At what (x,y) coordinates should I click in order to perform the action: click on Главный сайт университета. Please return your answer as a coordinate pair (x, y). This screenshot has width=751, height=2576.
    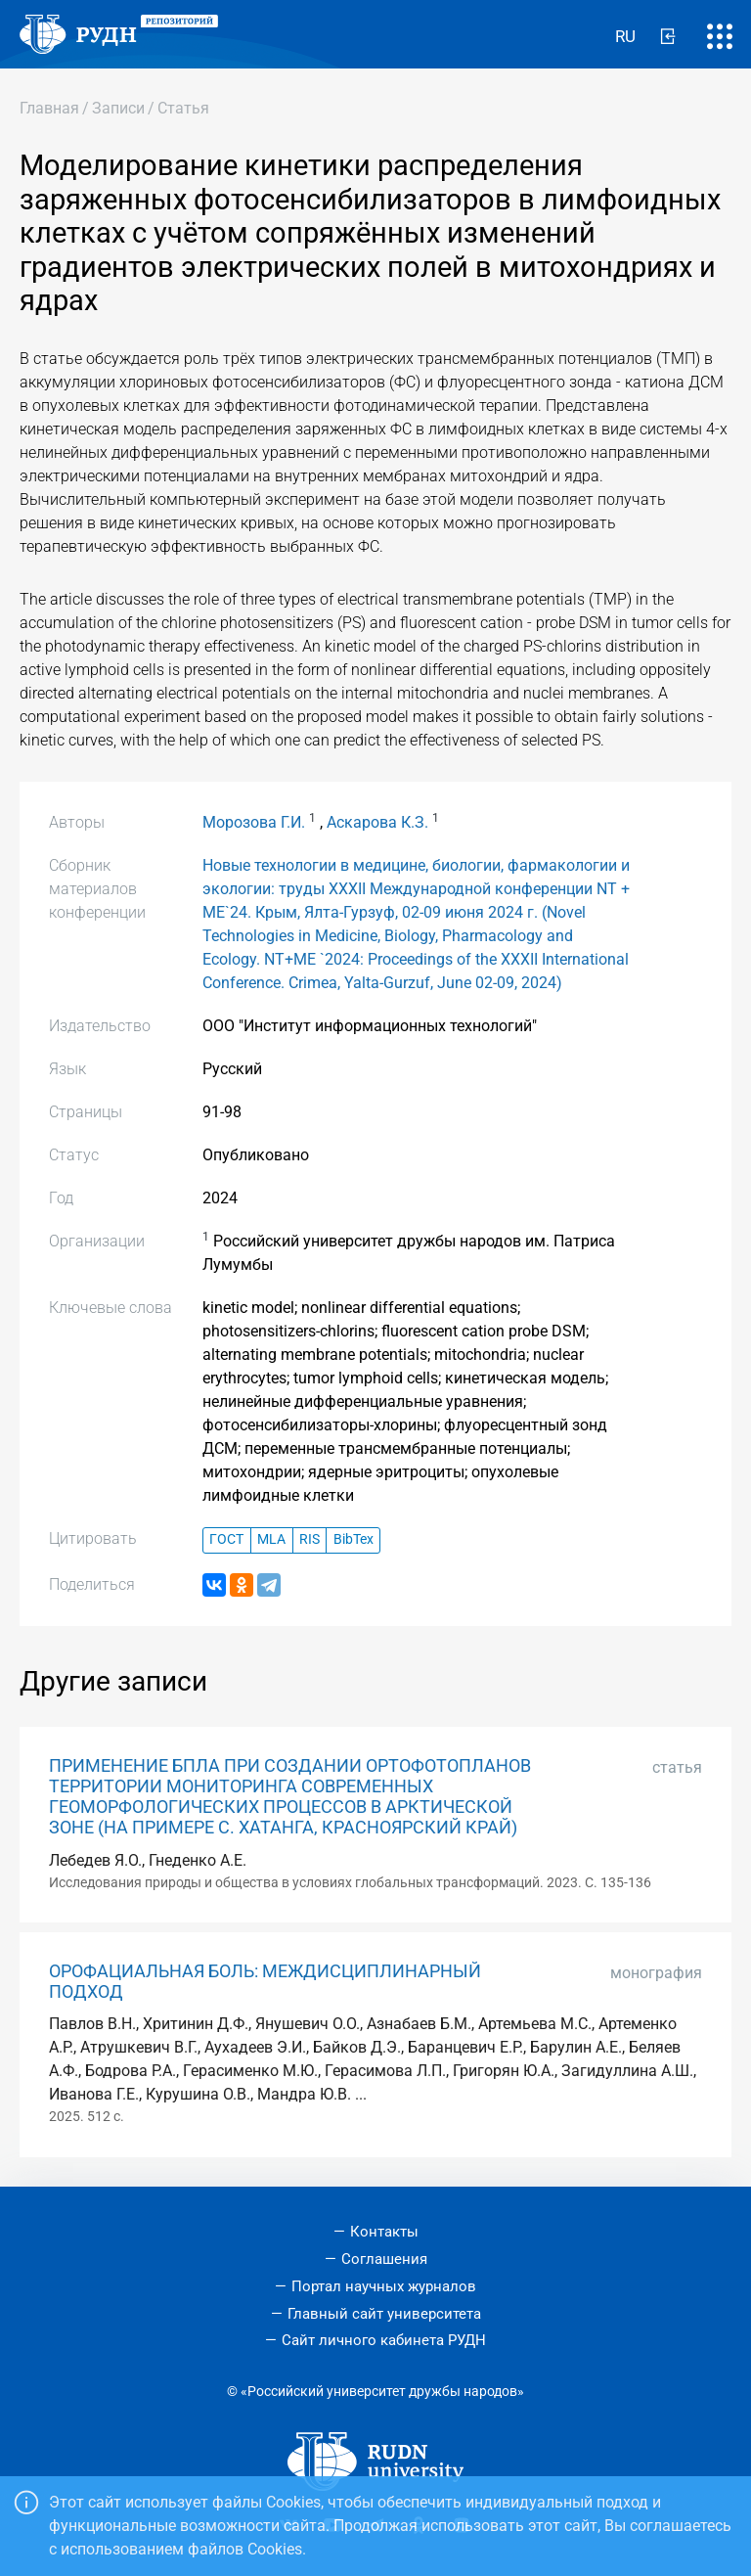
    Looking at the image, I should click on (384, 2314).